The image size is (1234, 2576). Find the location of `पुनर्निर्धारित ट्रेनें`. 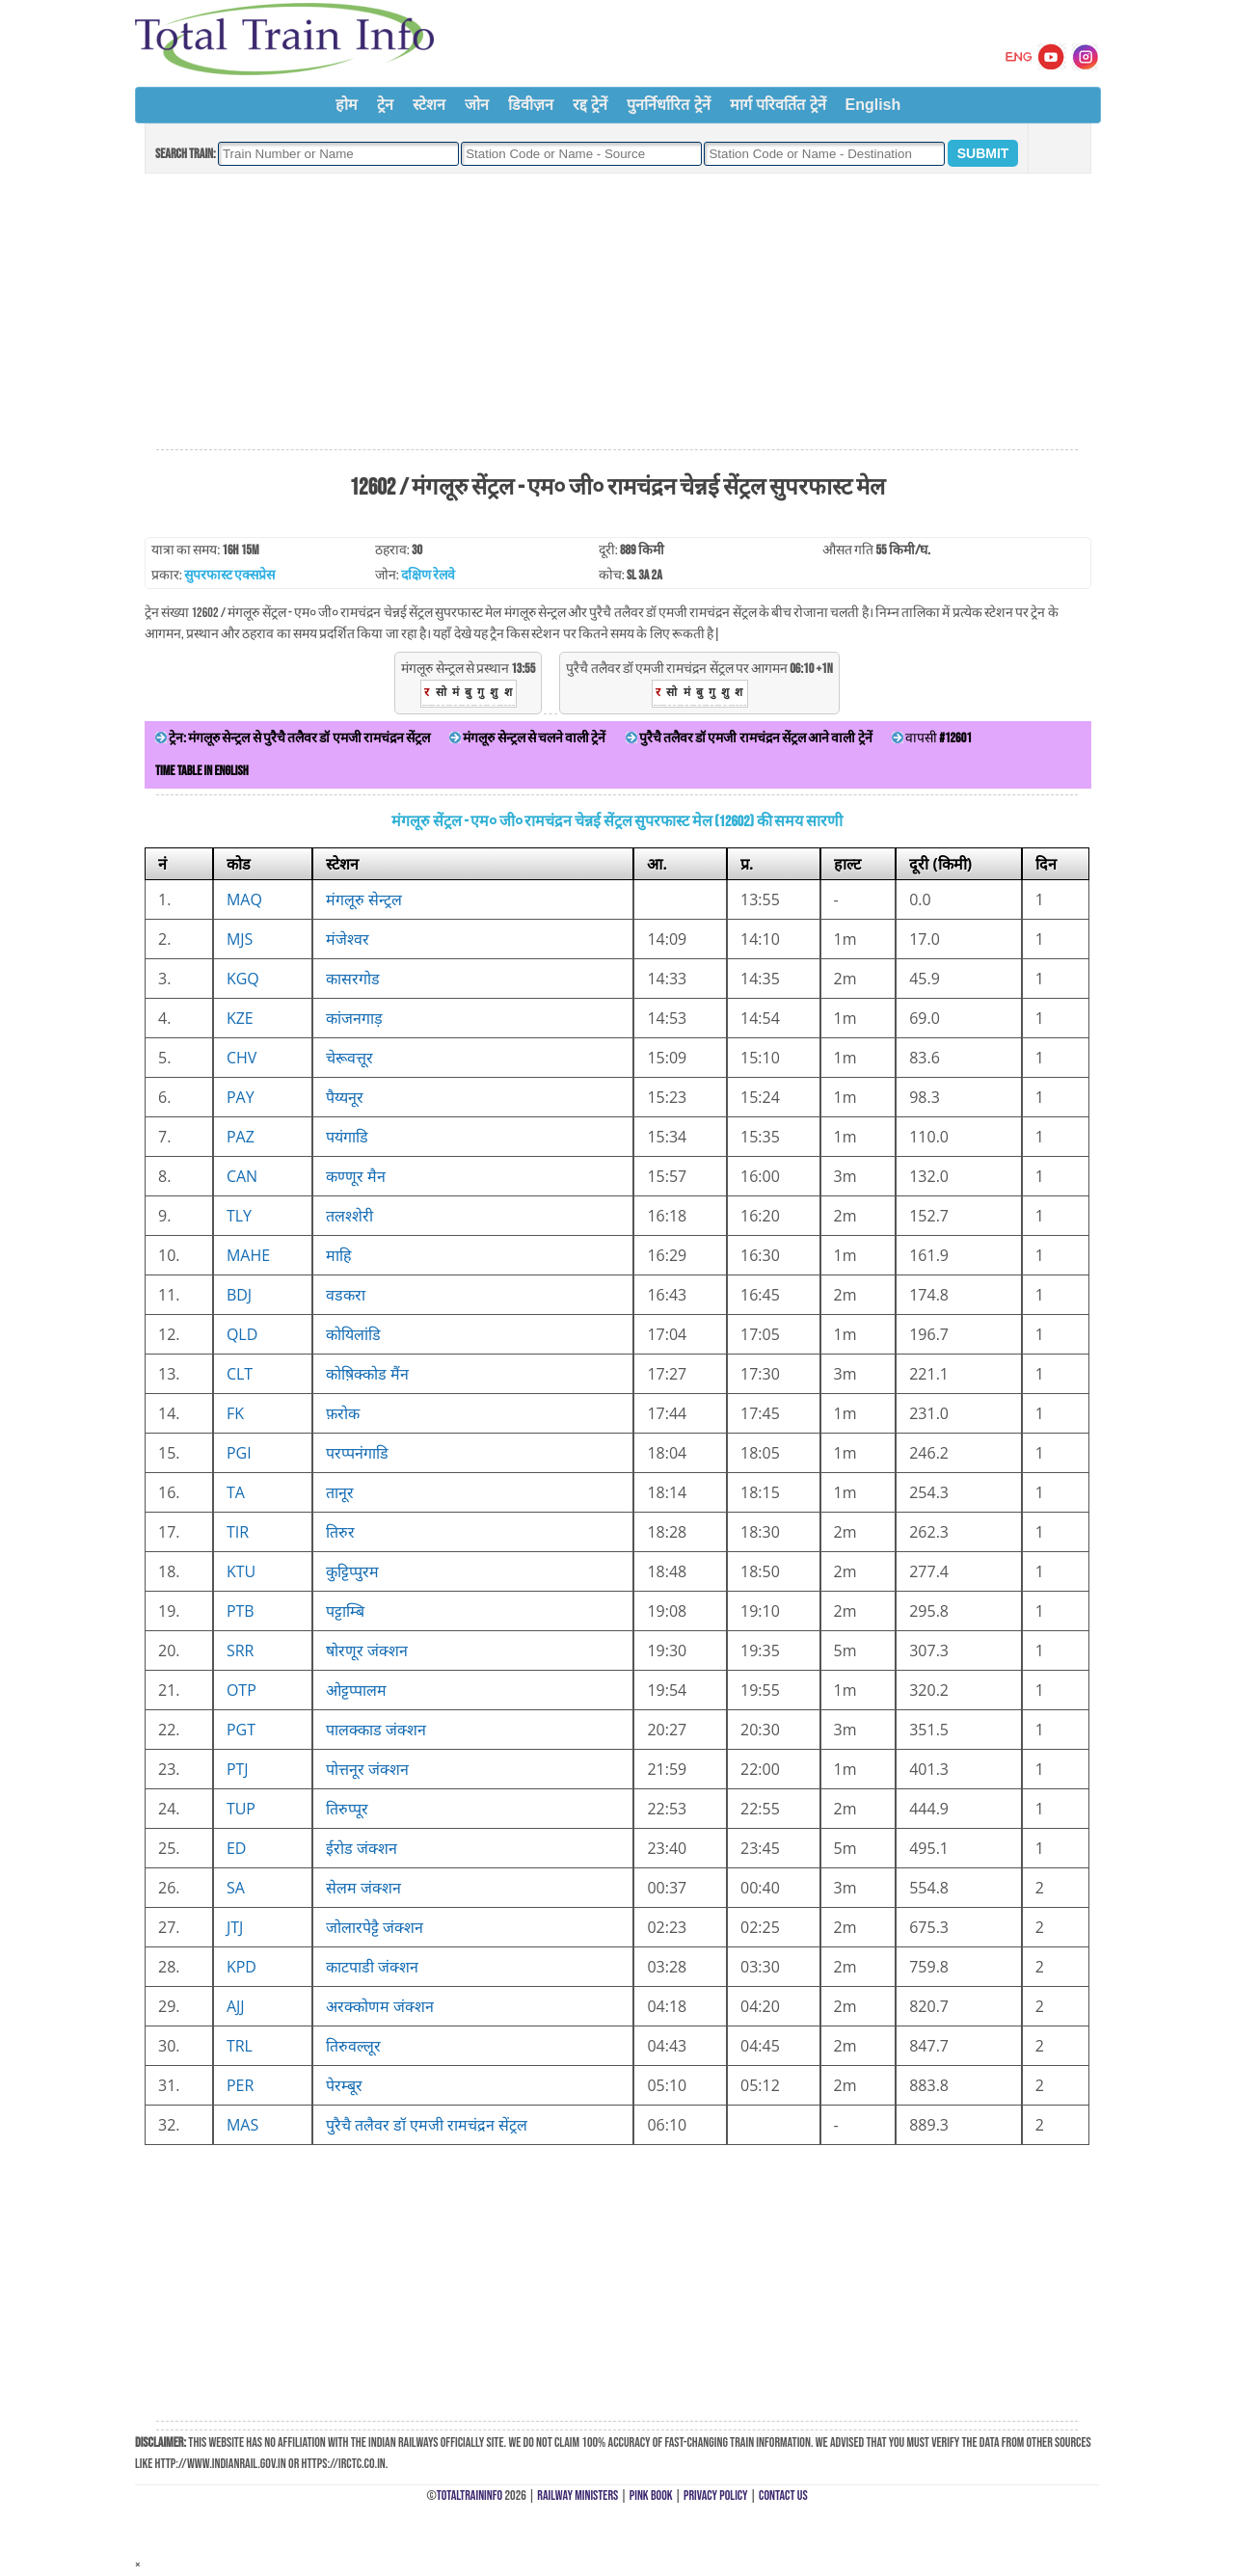

पुनर्निर्धारित ट्रेनें is located at coordinates (668, 104).